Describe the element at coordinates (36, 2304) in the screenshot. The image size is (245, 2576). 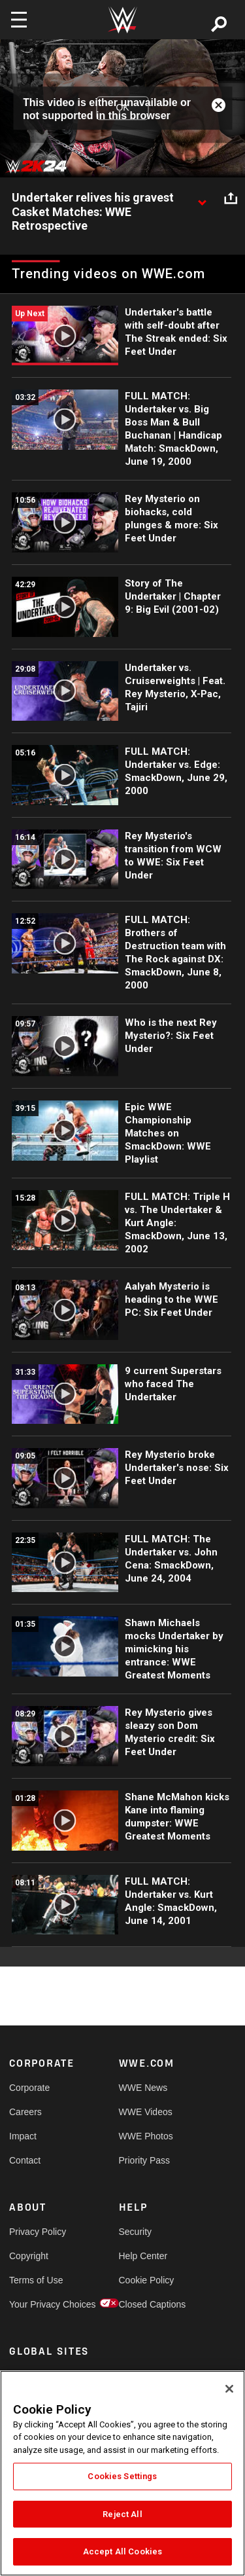
I see `Your Privacy Choices` at that location.